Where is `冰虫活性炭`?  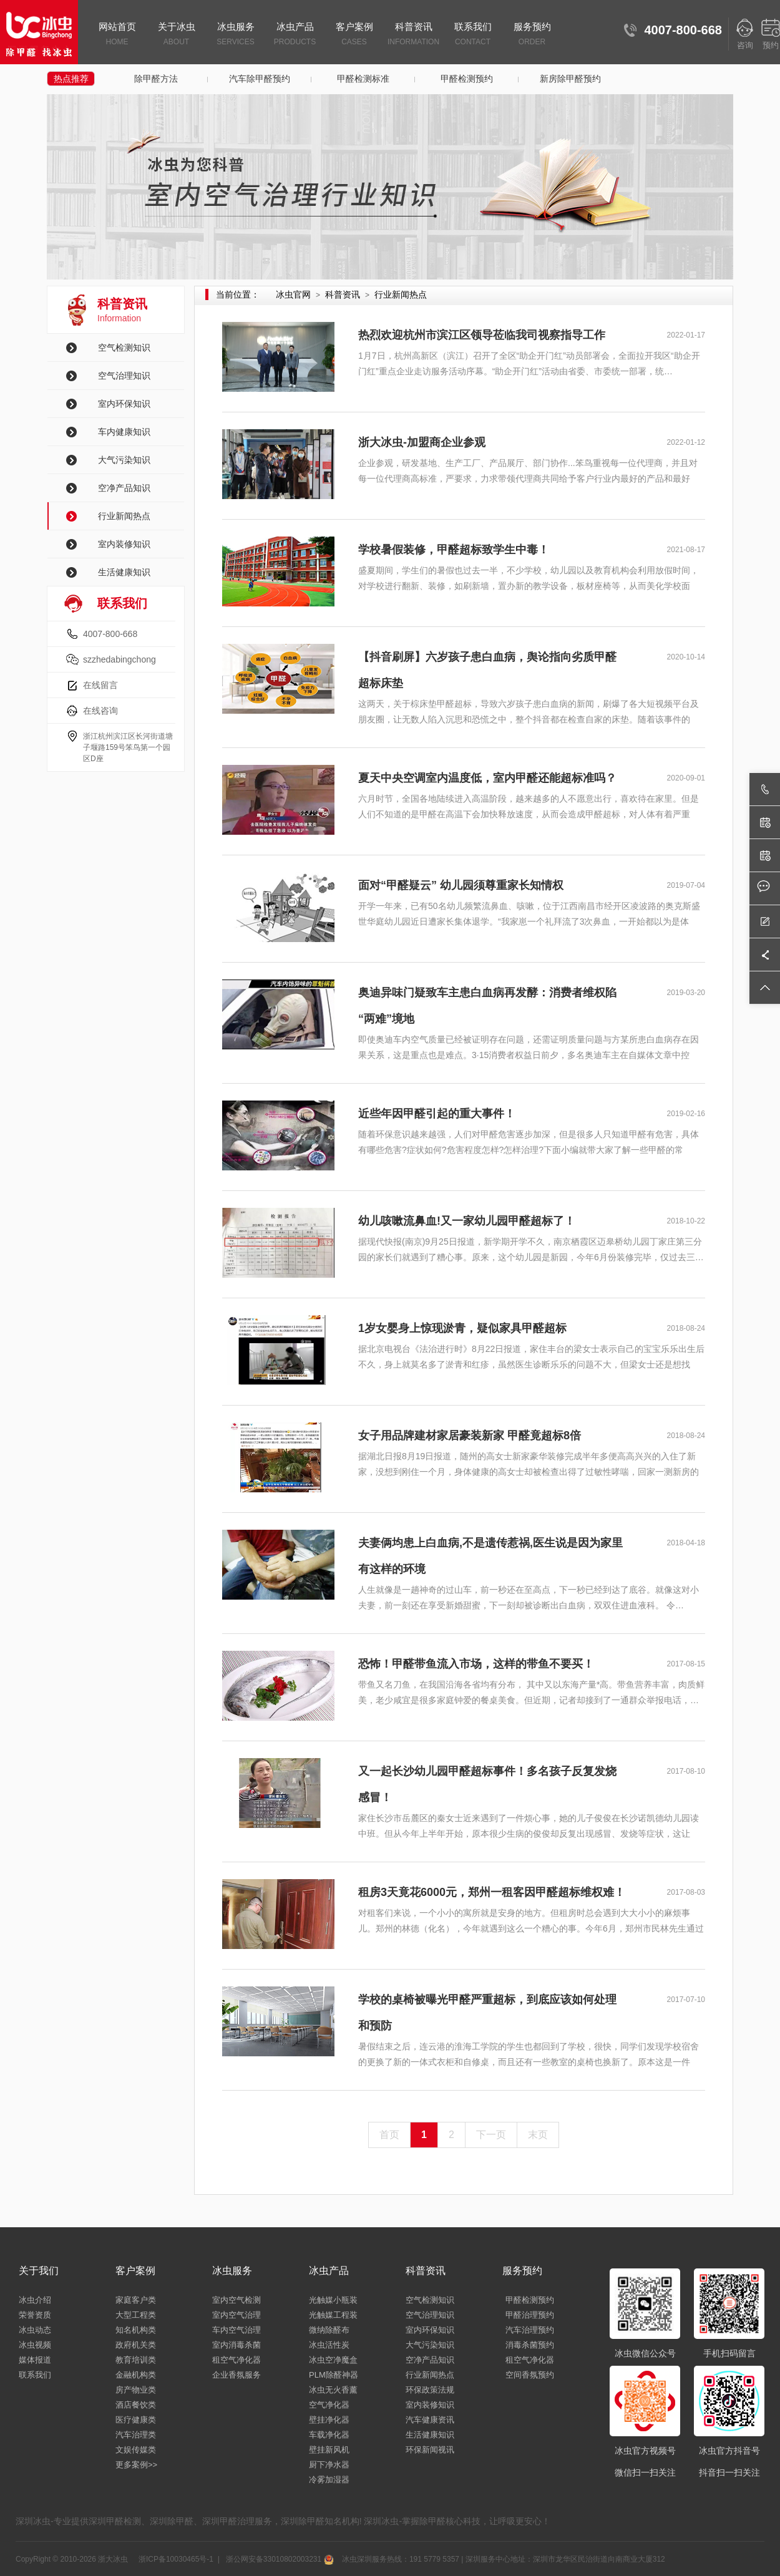 冰虫活性炭 is located at coordinates (329, 2345).